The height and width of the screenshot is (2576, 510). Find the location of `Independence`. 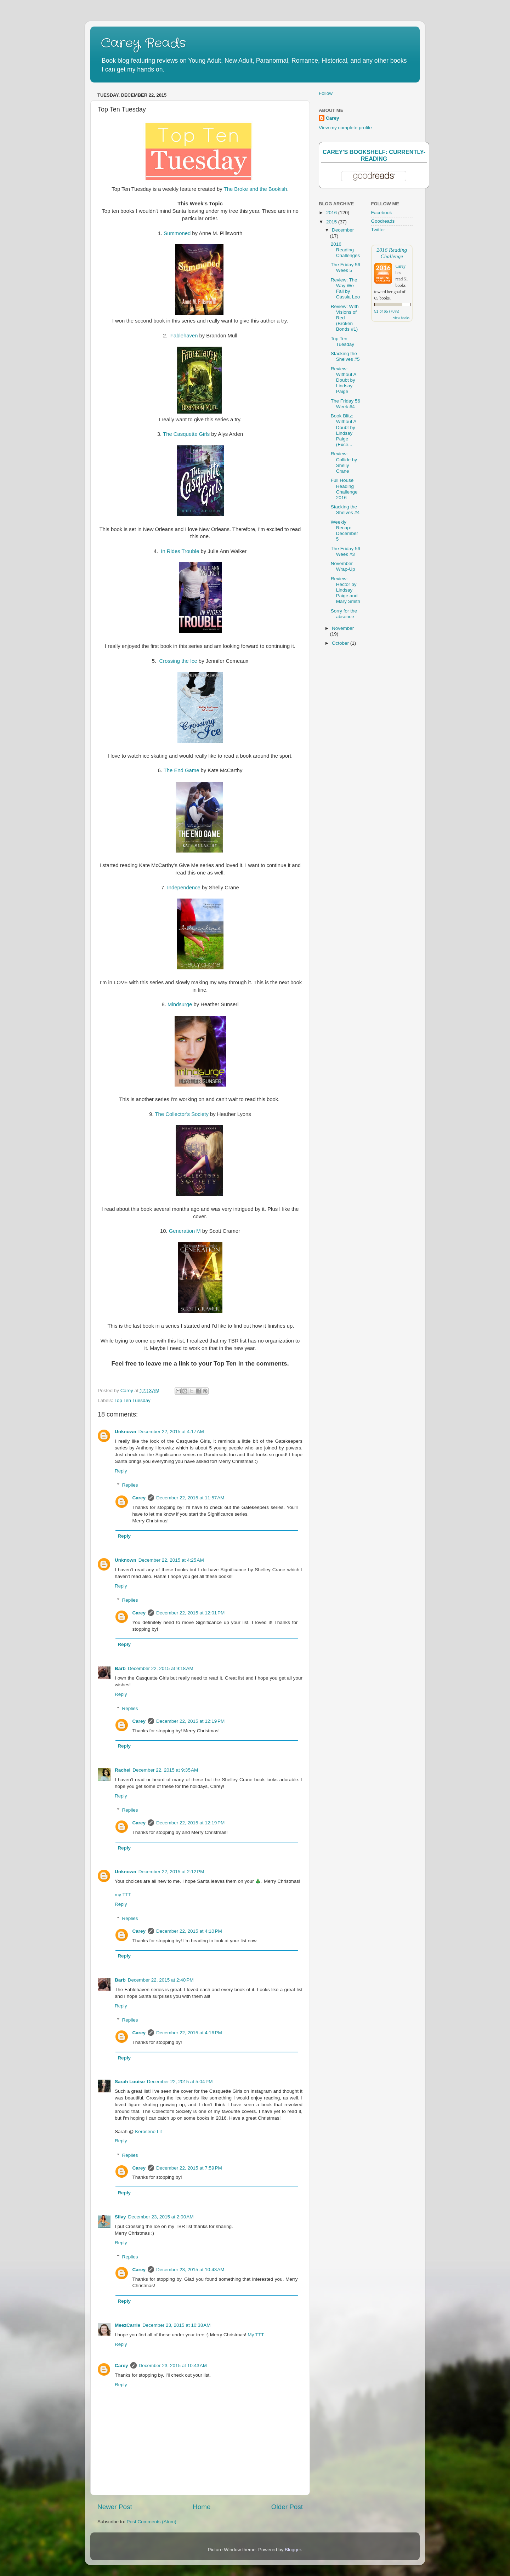

Independence is located at coordinates (183, 887).